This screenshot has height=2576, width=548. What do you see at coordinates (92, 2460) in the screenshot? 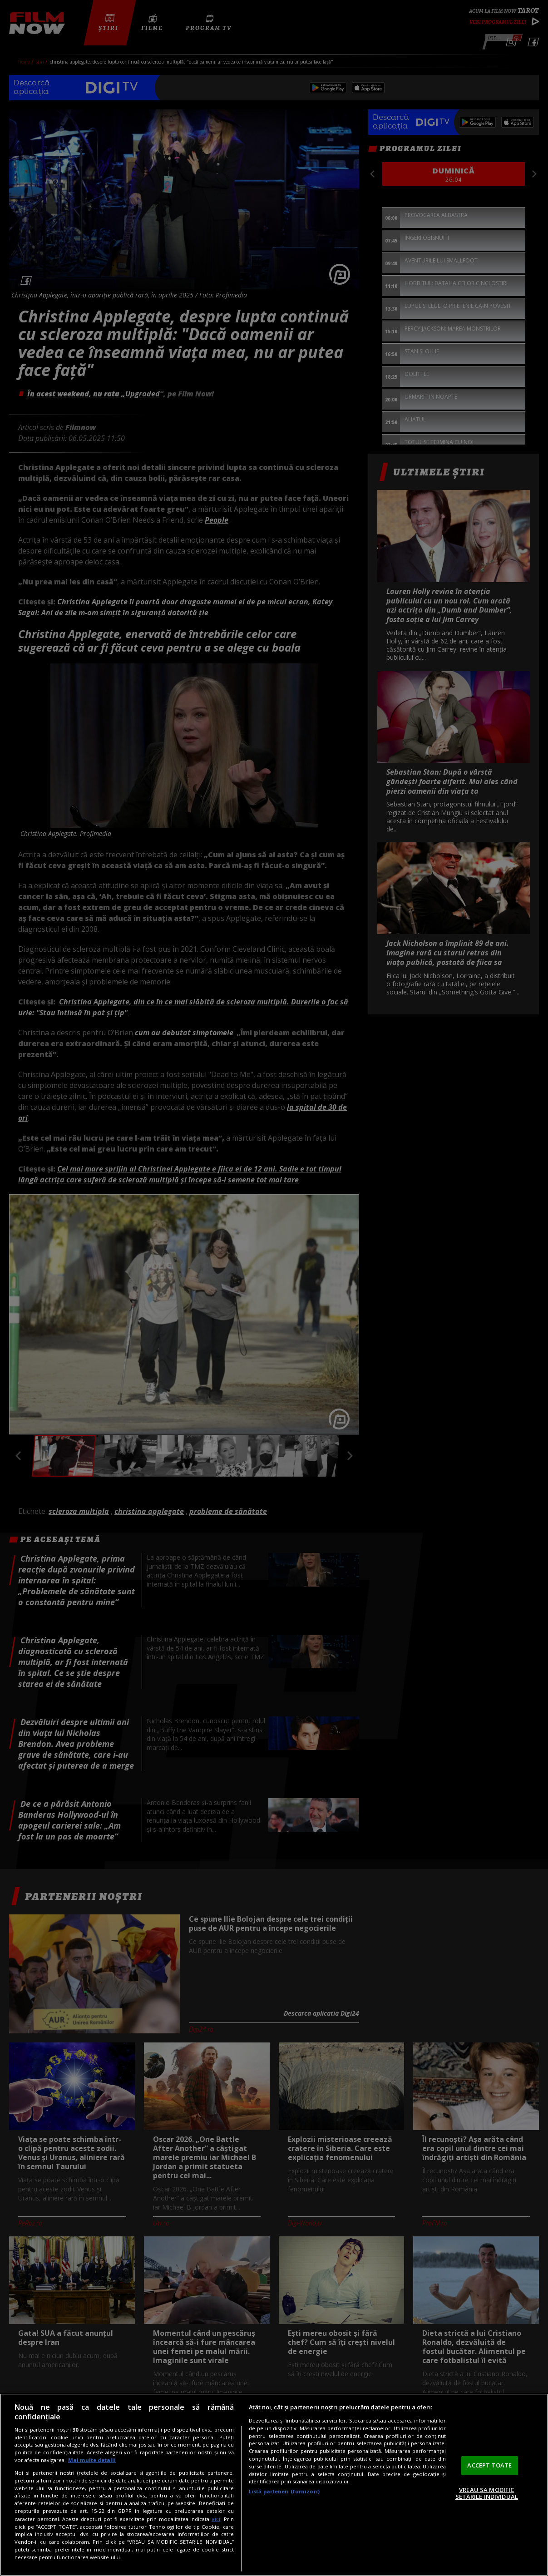
I see `Mai multe detalii [Mai multe informații despre confidențialitatea datelor dvs., se deschide într-o fereastră nouă]` at bounding box center [92, 2460].